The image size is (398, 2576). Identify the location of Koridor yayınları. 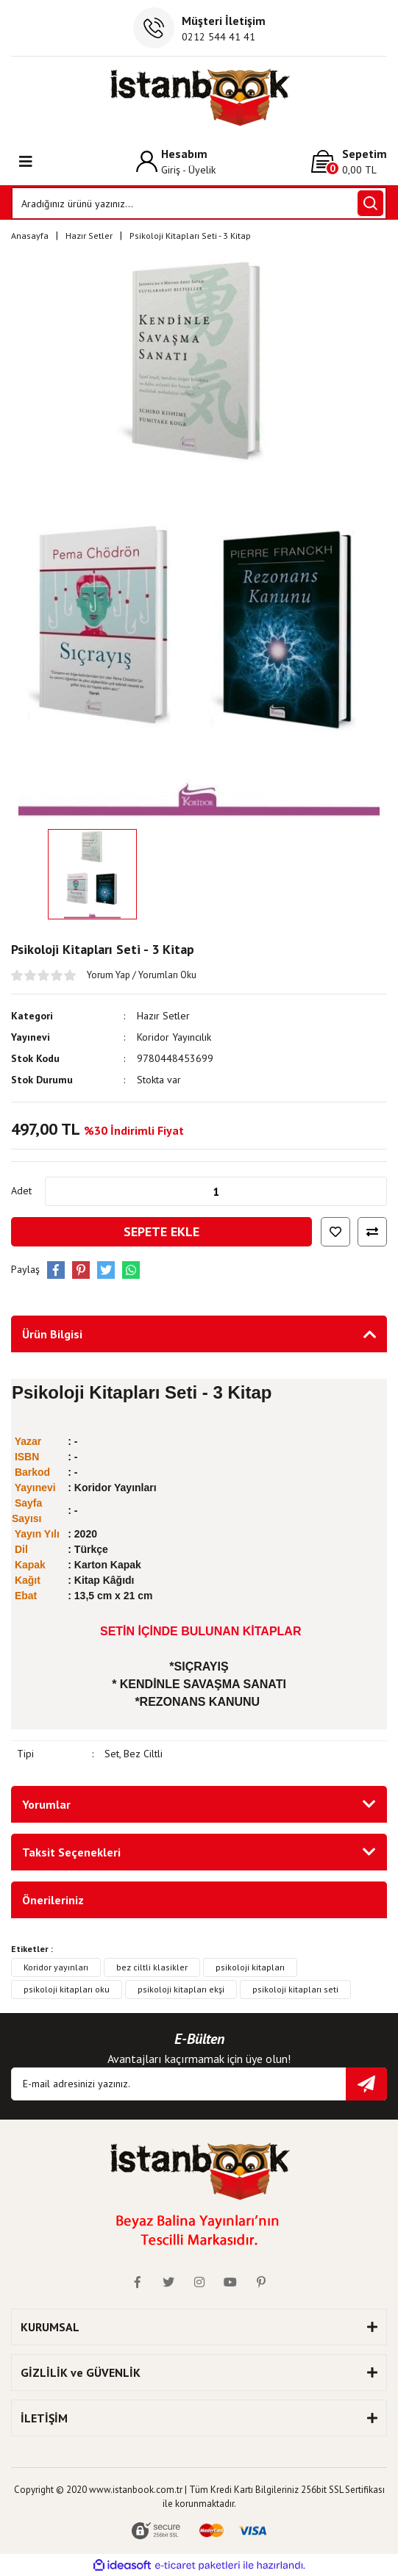
(56, 1967).